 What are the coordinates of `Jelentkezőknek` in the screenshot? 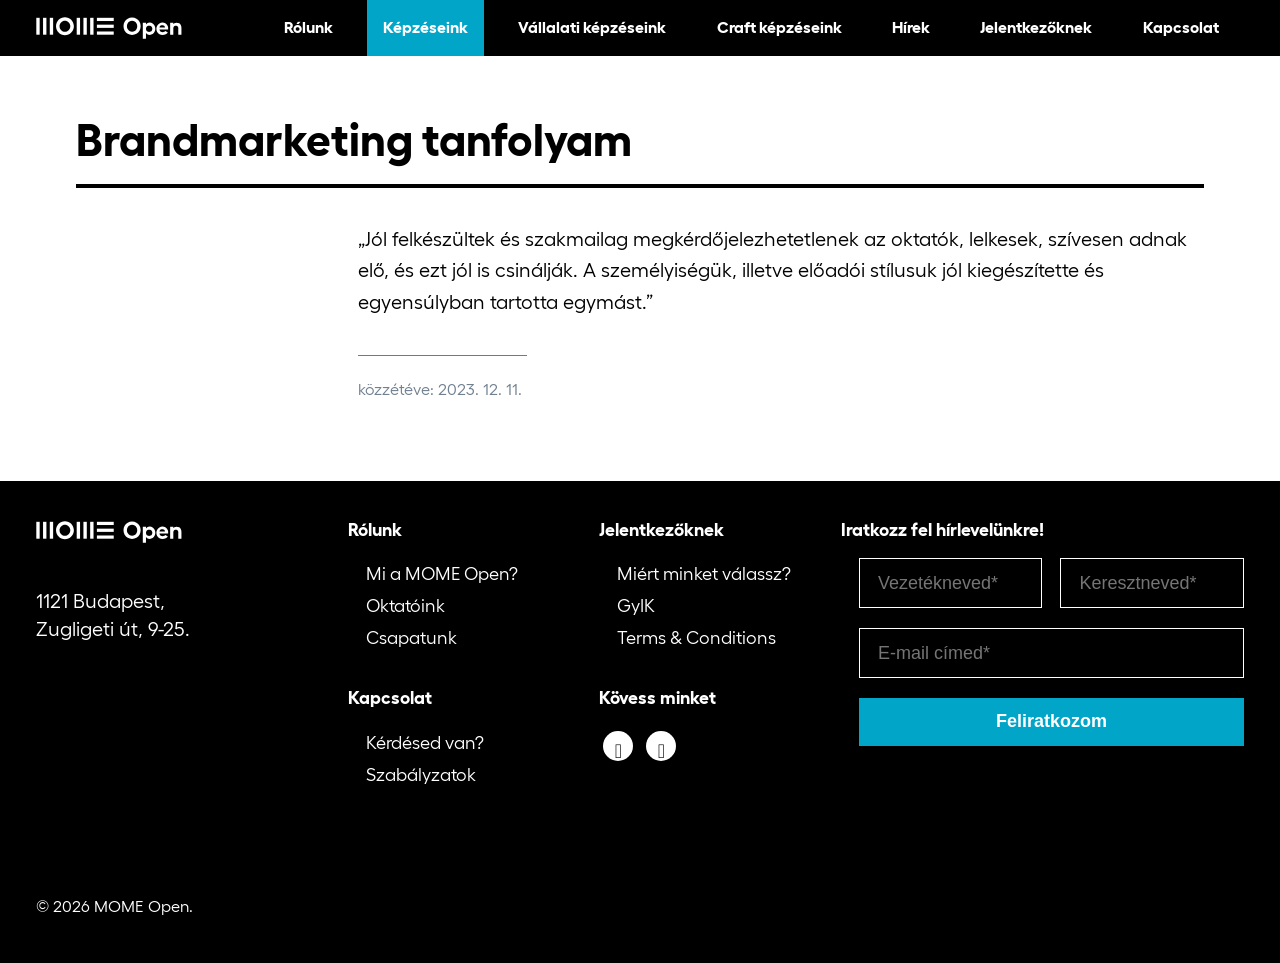 It's located at (1036, 27).